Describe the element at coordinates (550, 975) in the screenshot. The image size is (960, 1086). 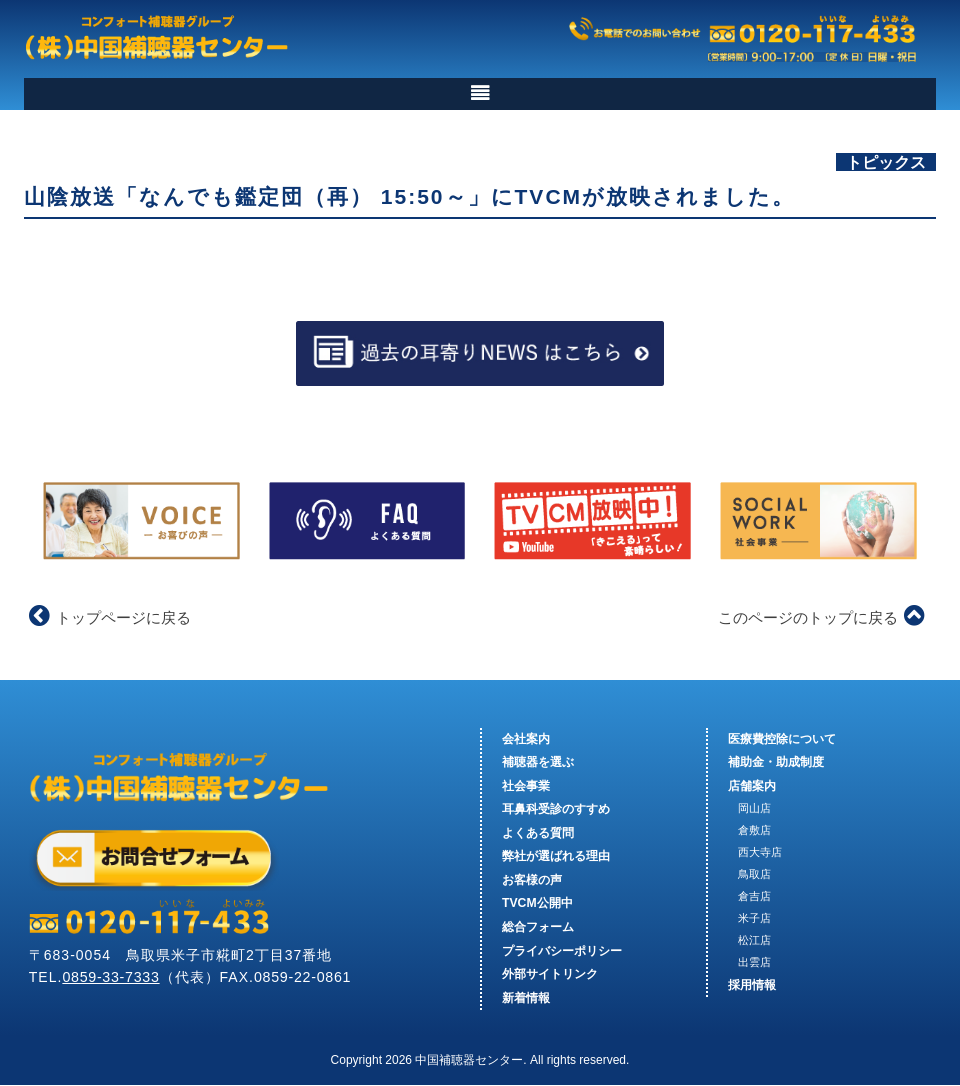
I see `外部サイトリンク` at that location.